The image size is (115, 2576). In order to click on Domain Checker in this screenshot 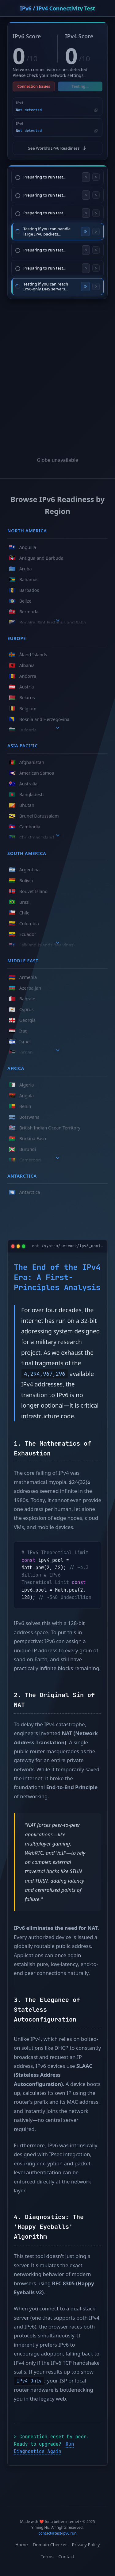, I will do `click(50, 2544)`.